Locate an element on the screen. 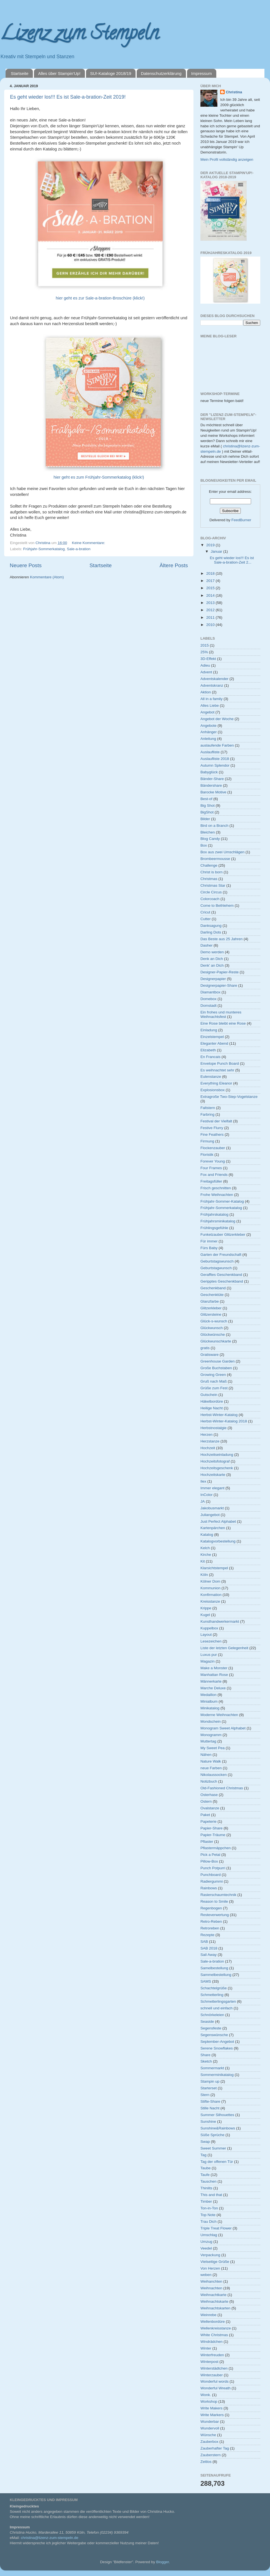 The image size is (270, 2576). Veedel is located at coordinates (206, 2248).